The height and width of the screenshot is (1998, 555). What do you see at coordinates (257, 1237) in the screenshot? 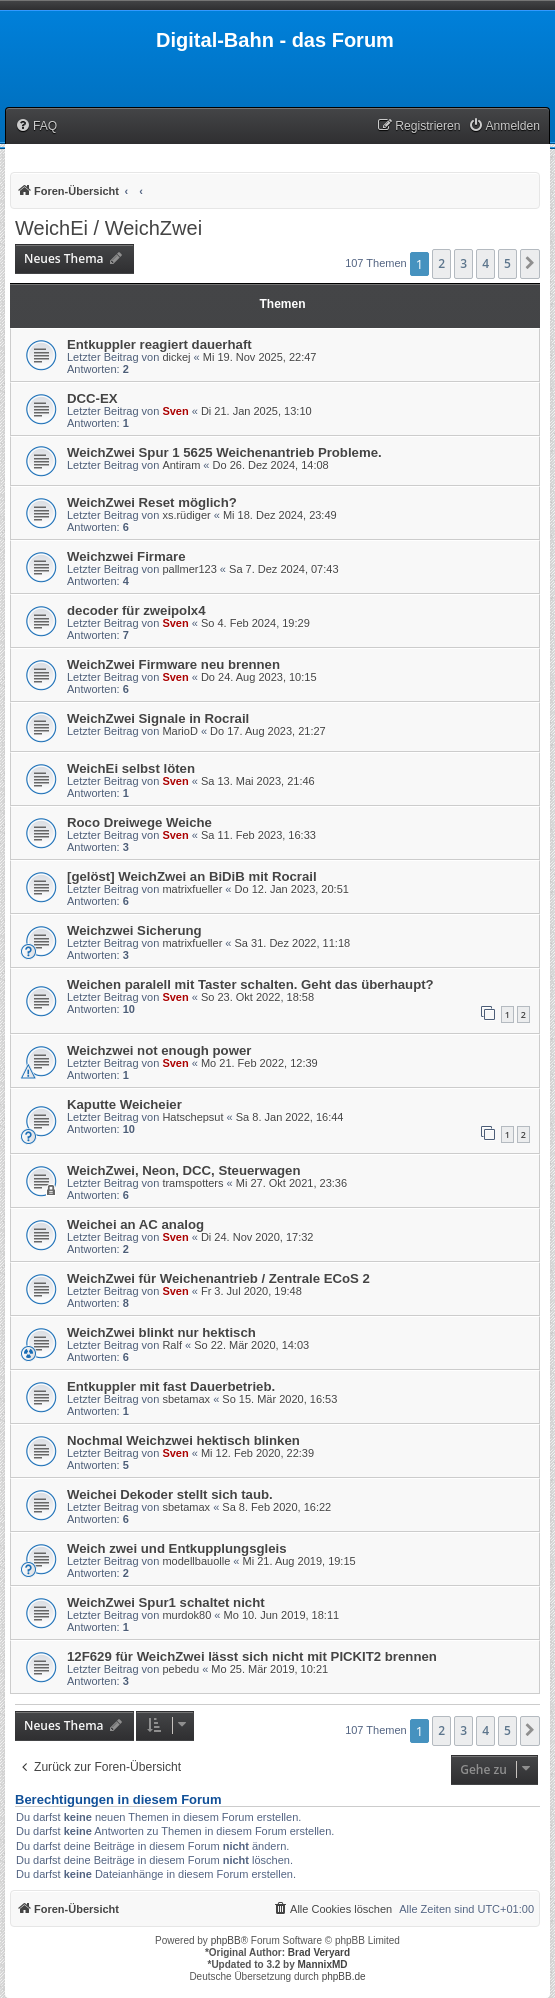
I see `Di 24. Nov 2020, 17:32` at bounding box center [257, 1237].